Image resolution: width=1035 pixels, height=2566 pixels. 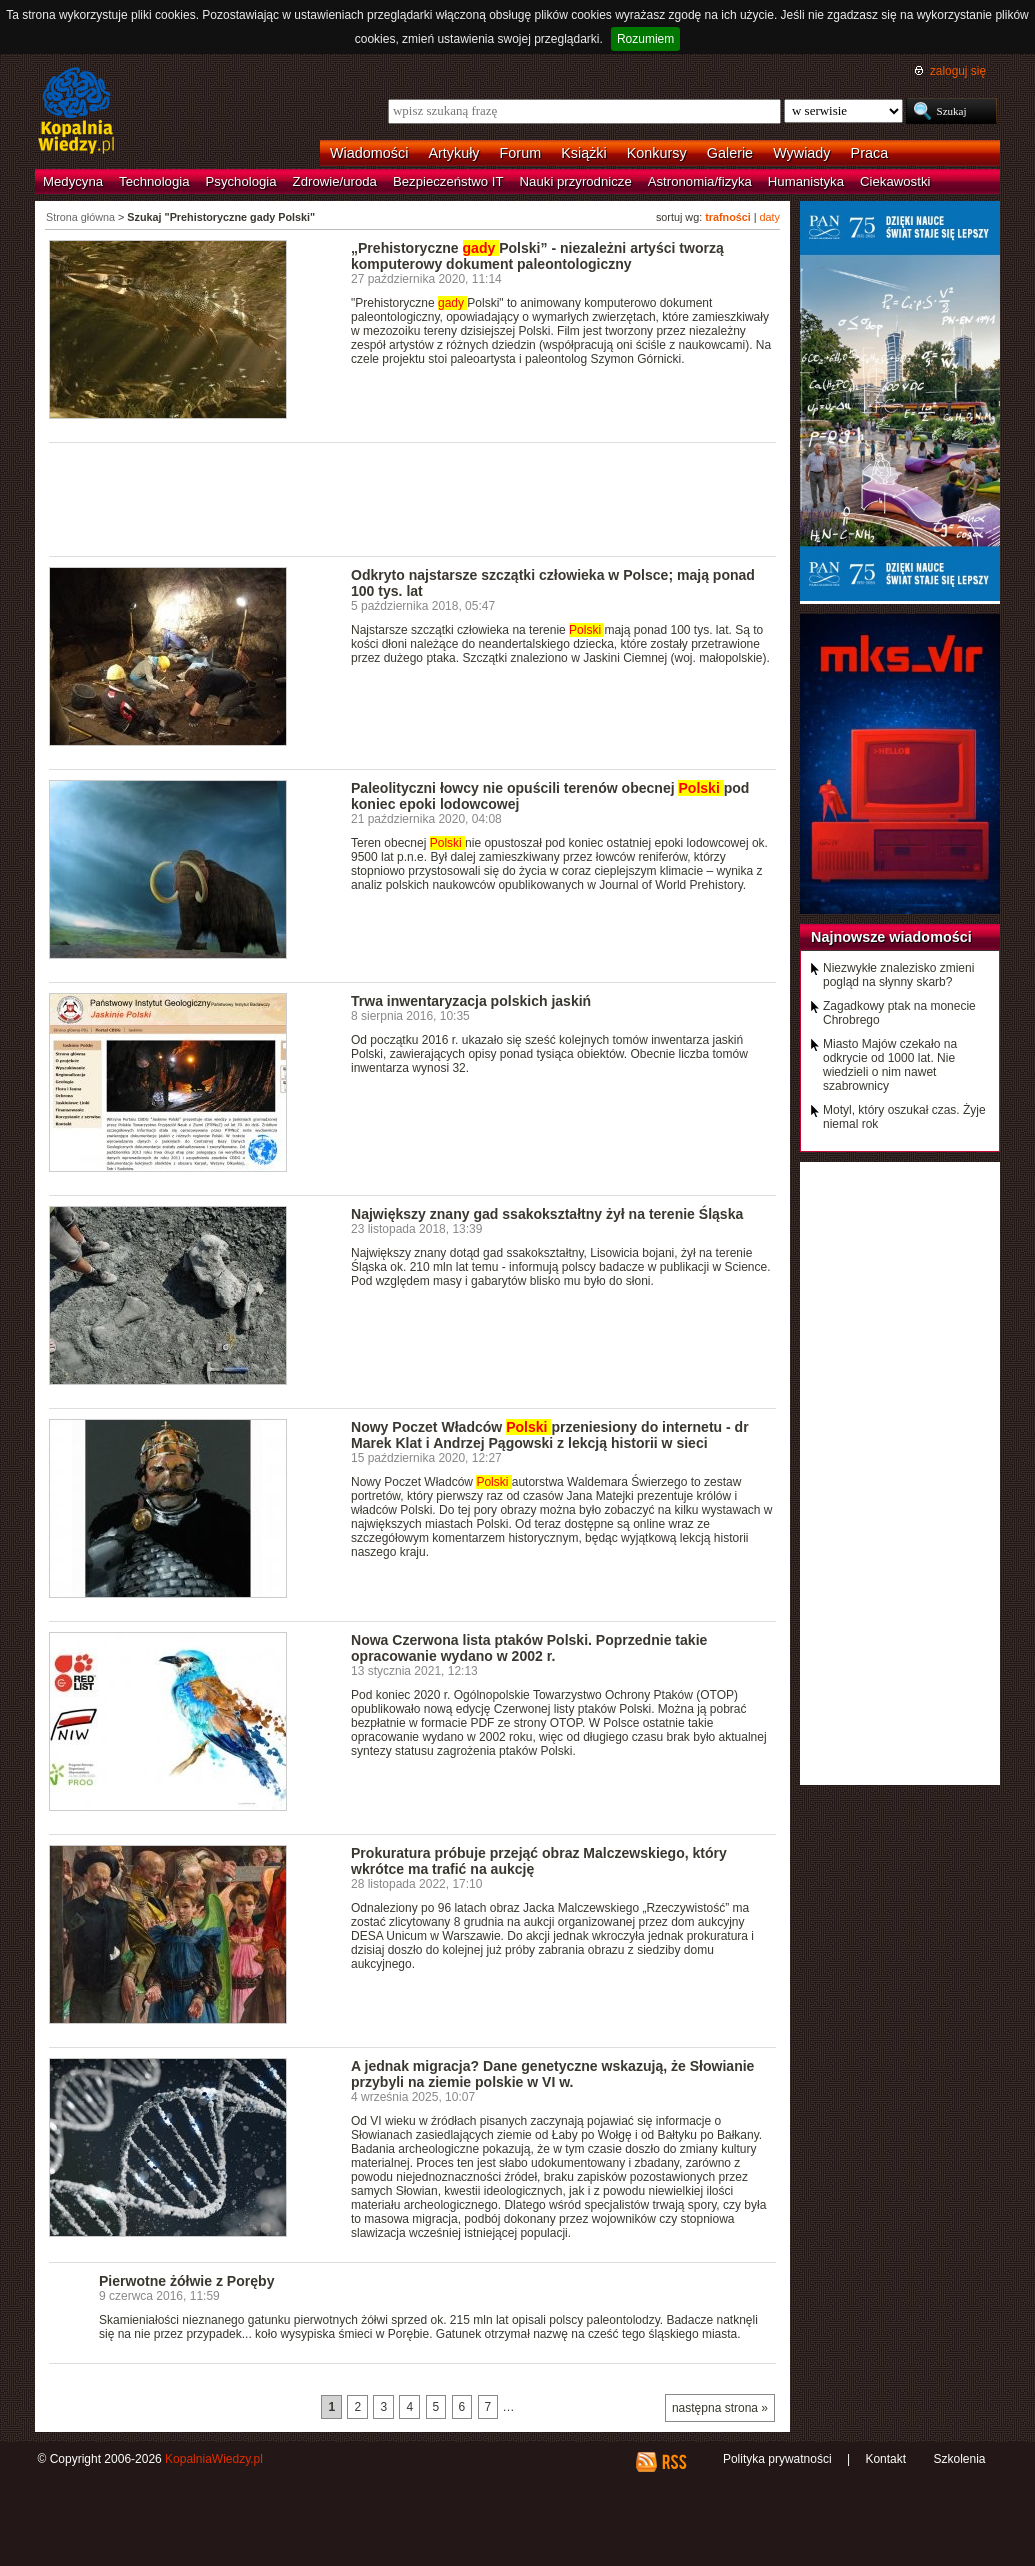 I want to click on Najnowsze wiadomości, so click(x=891, y=937).